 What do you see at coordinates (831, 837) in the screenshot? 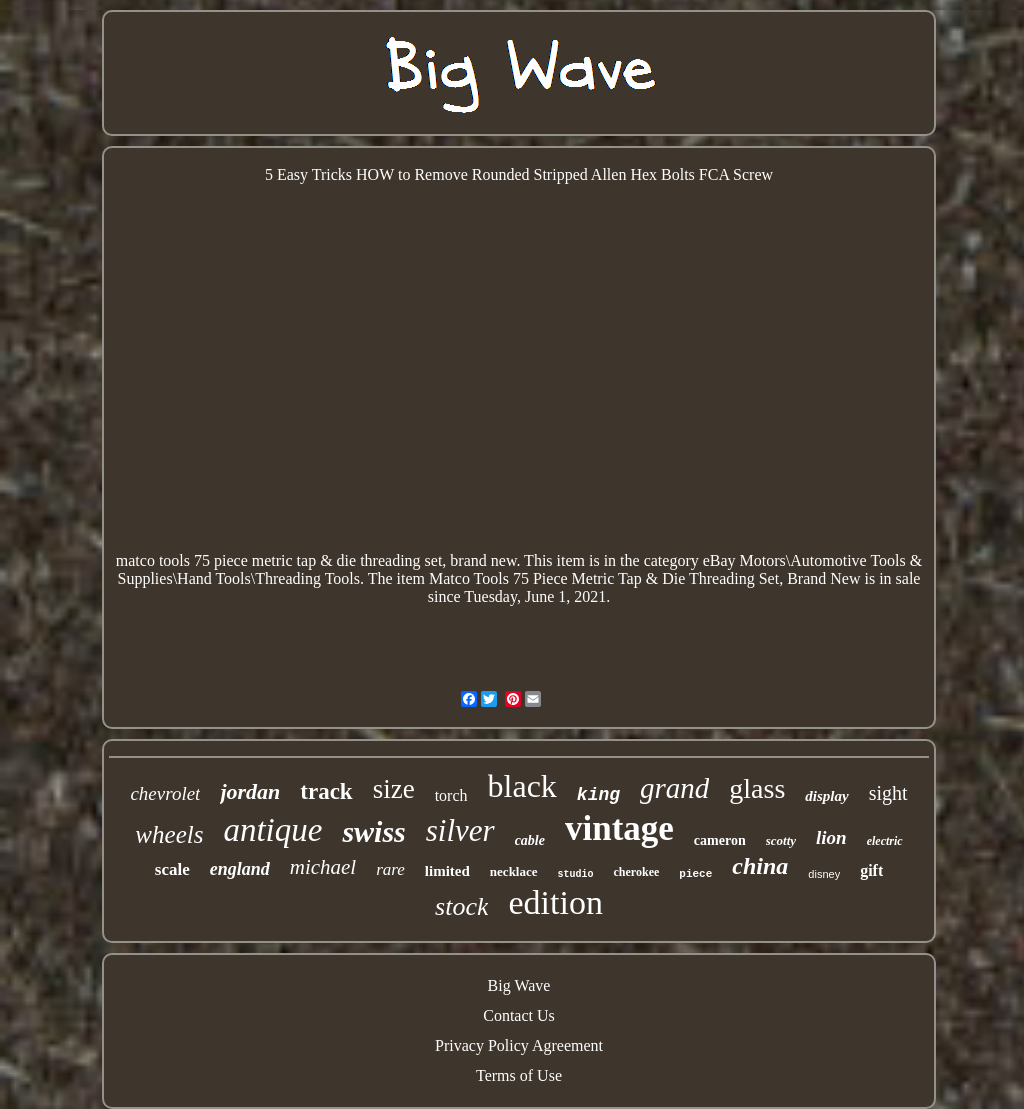
I see `lion` at bounding box center [831, 837].